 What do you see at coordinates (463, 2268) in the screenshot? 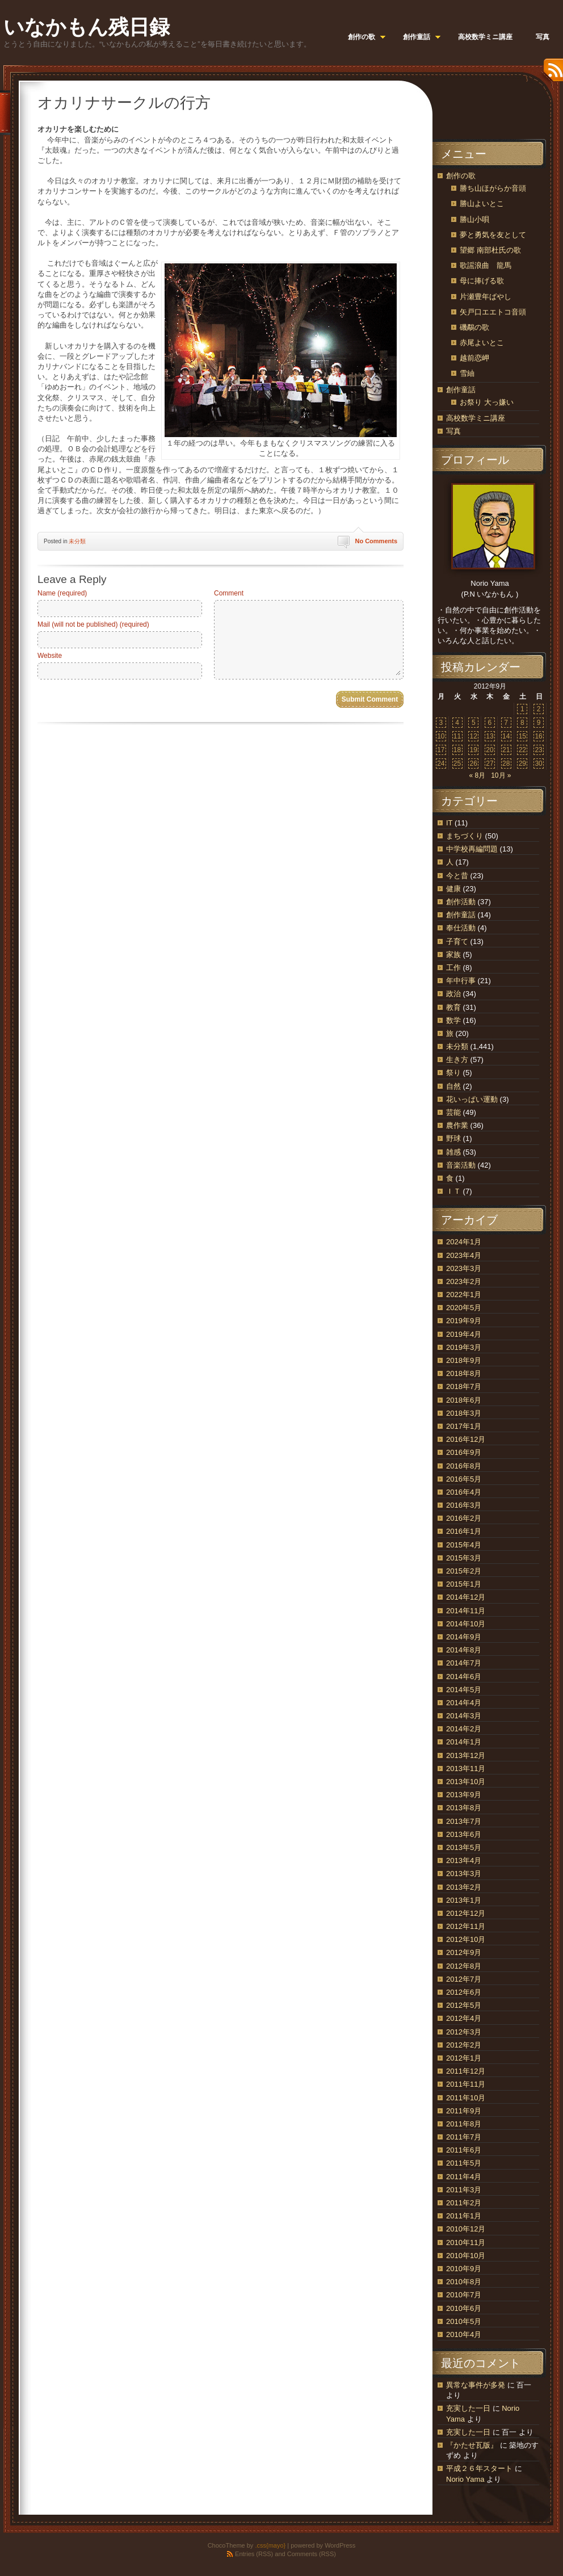
I see `2010年9月` at bounding box center [463, 2268].